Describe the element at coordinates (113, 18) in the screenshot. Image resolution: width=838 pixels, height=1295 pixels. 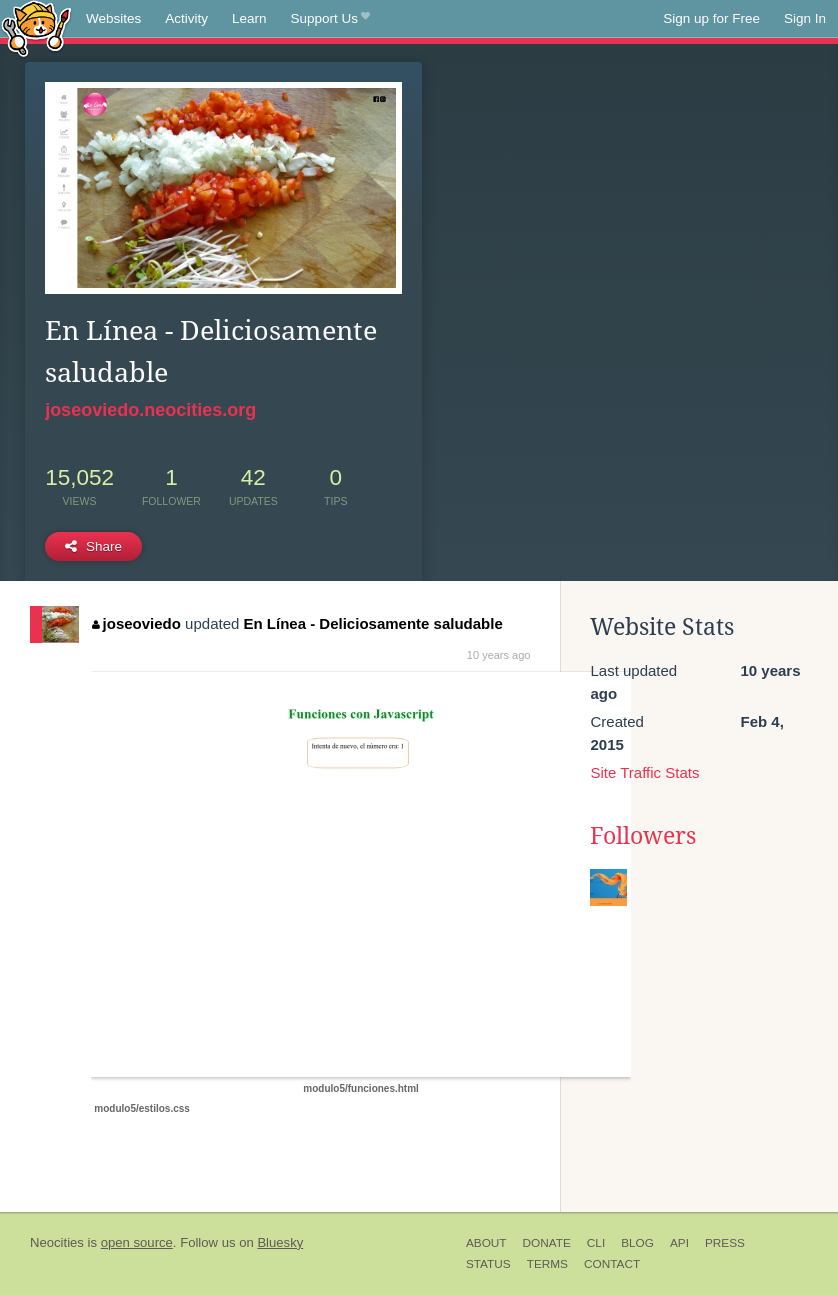
I see `Websites` at that location.